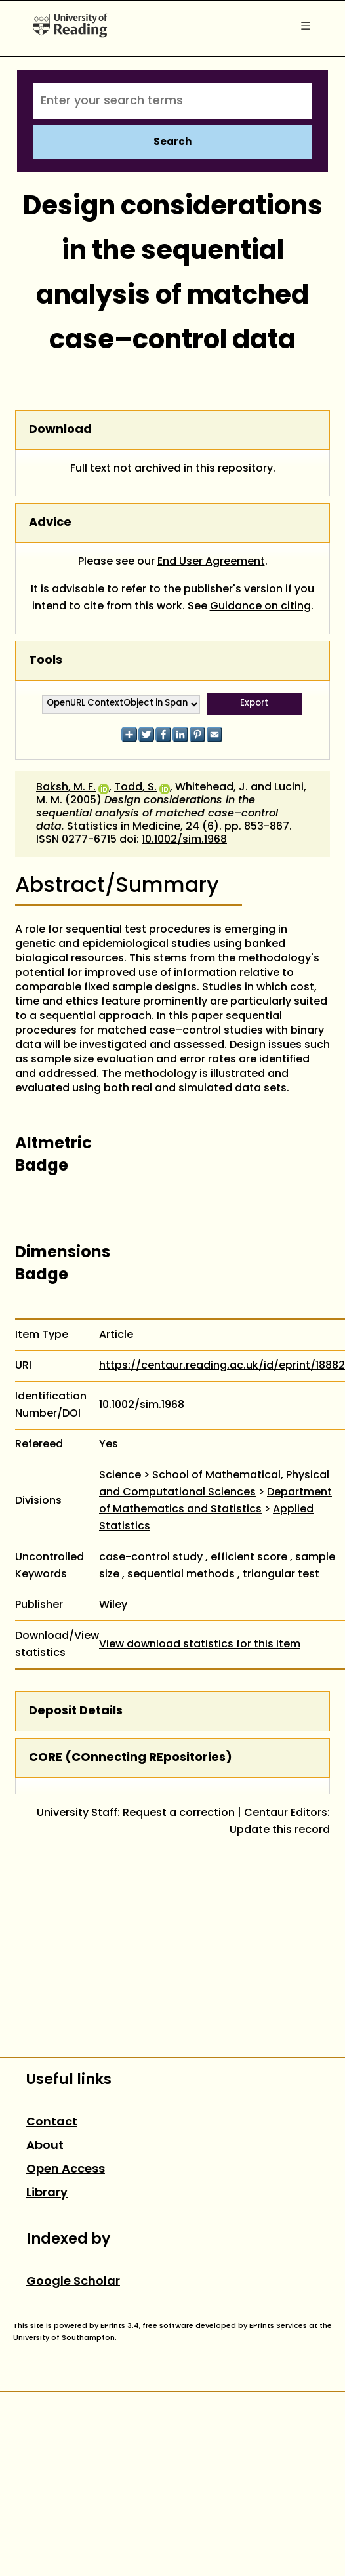 The width and height of the screenshot is (345, 2576). Describe the element at coordinates (50, 523) in the screenshot. I see `Advice` at that location.